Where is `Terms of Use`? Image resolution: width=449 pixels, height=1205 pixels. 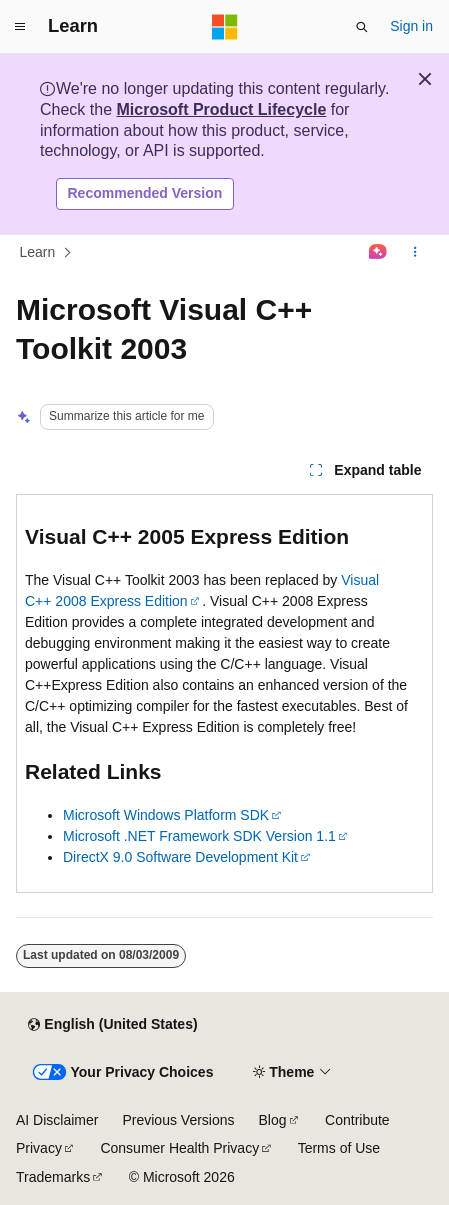
Terms of Use is located at coordinates (339, 1148).